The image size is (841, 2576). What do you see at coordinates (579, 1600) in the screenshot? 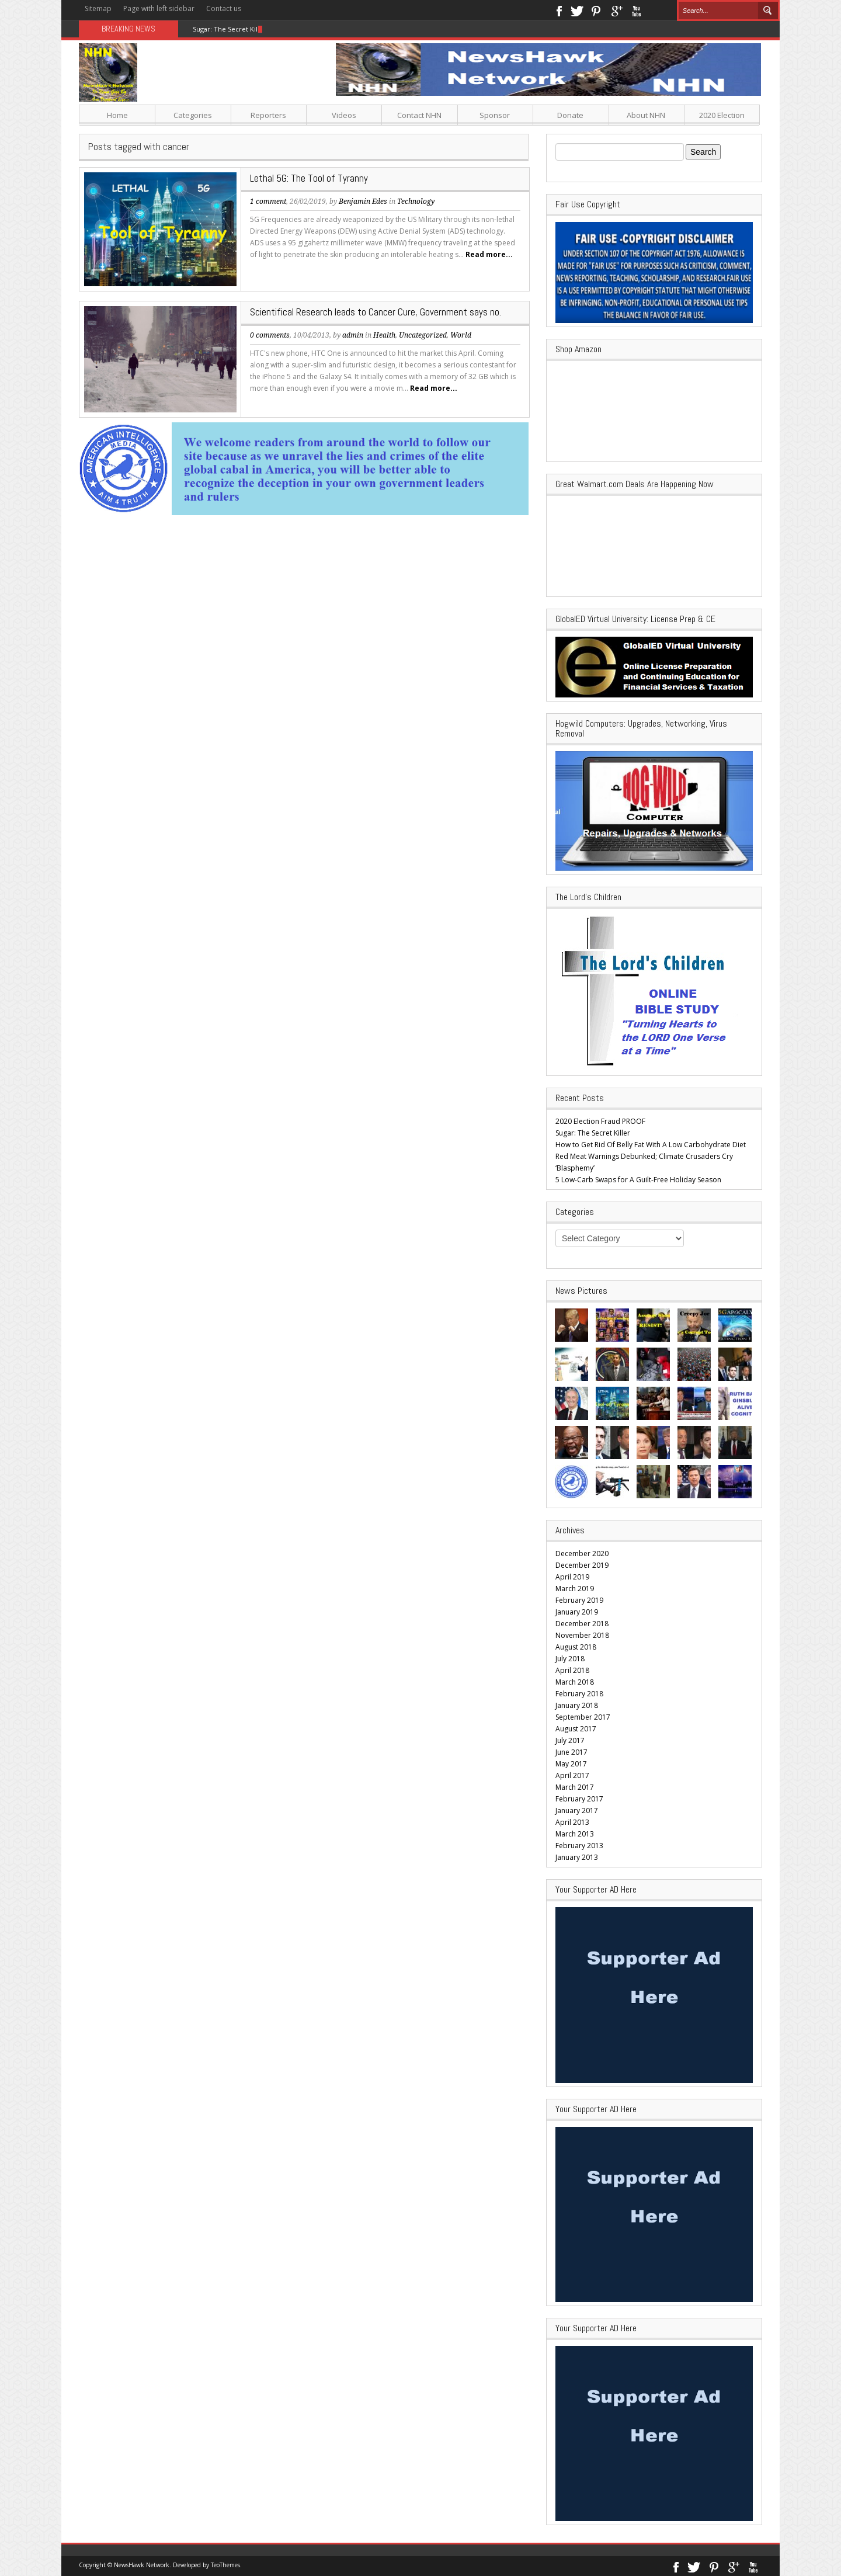
I see `February 2019` at bounding box center [579, 1600].